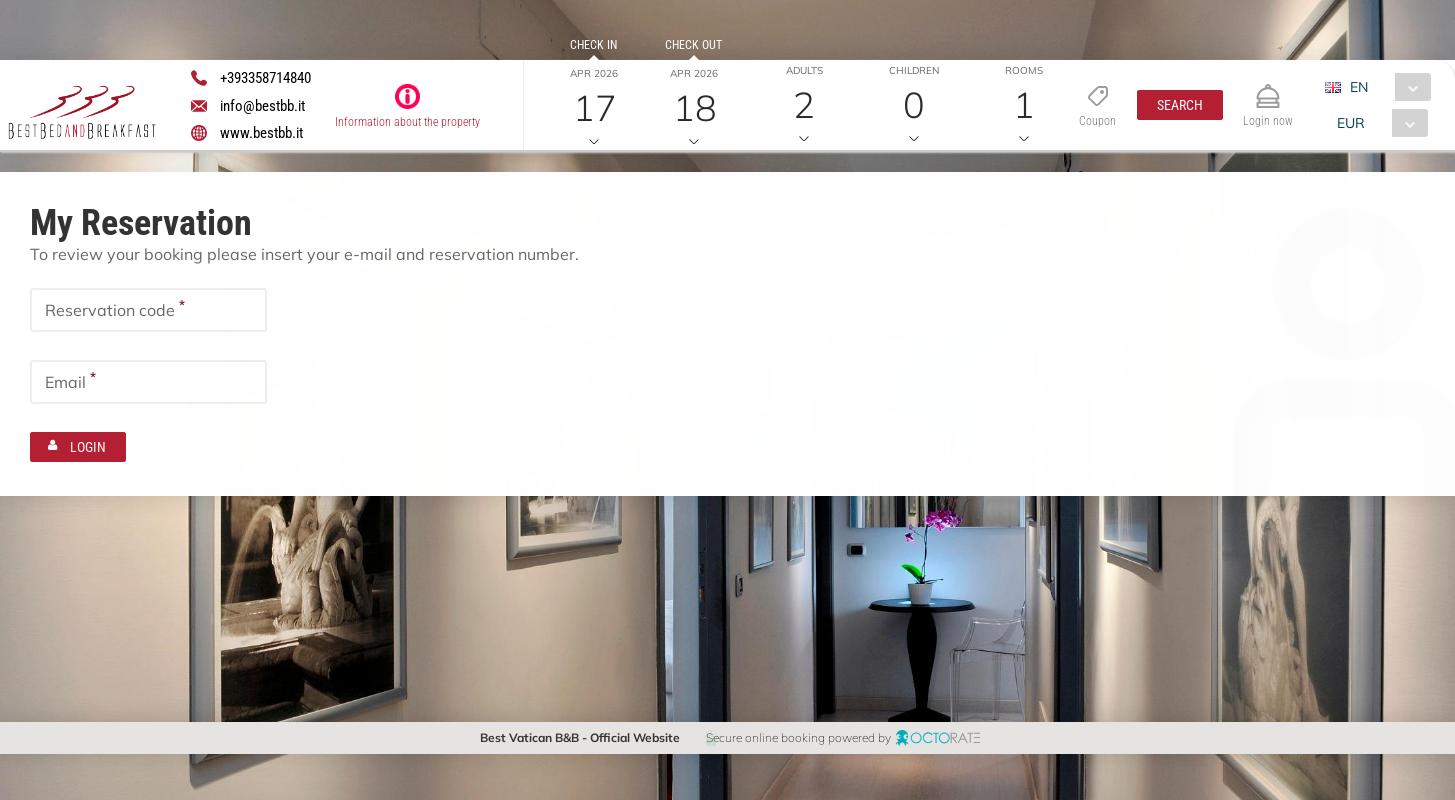 The image size is (1455, 800). Describe the element at coordinates (1350, 123) in the screenshot. I see `EUR` at that location.